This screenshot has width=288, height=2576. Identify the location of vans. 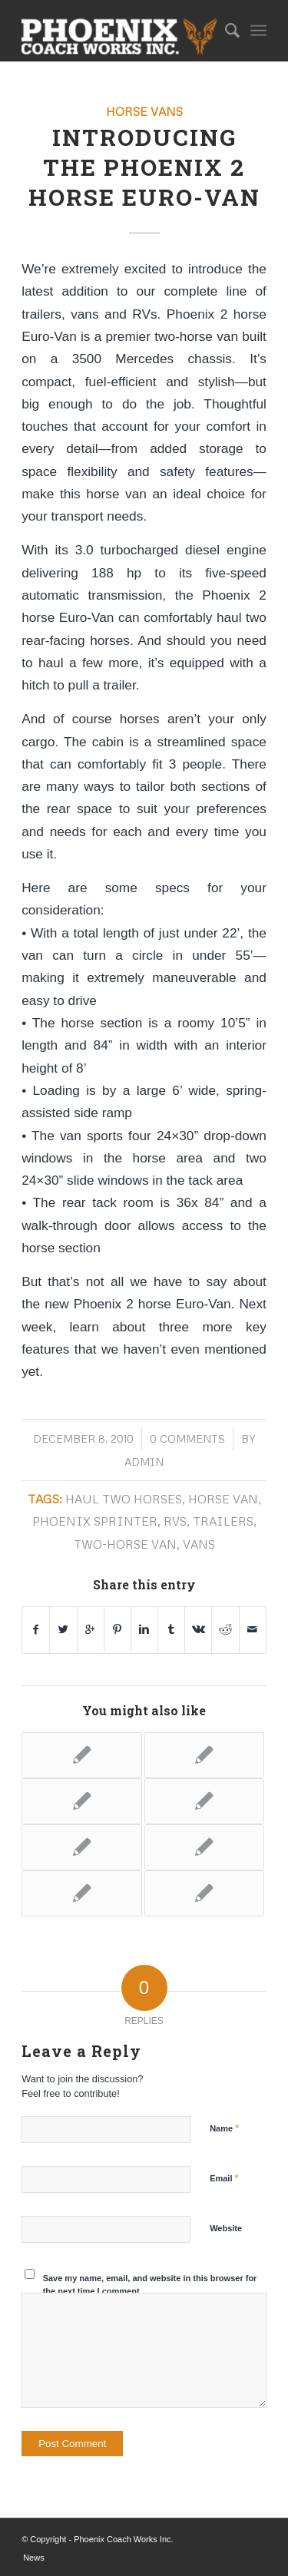
(199, 1543).